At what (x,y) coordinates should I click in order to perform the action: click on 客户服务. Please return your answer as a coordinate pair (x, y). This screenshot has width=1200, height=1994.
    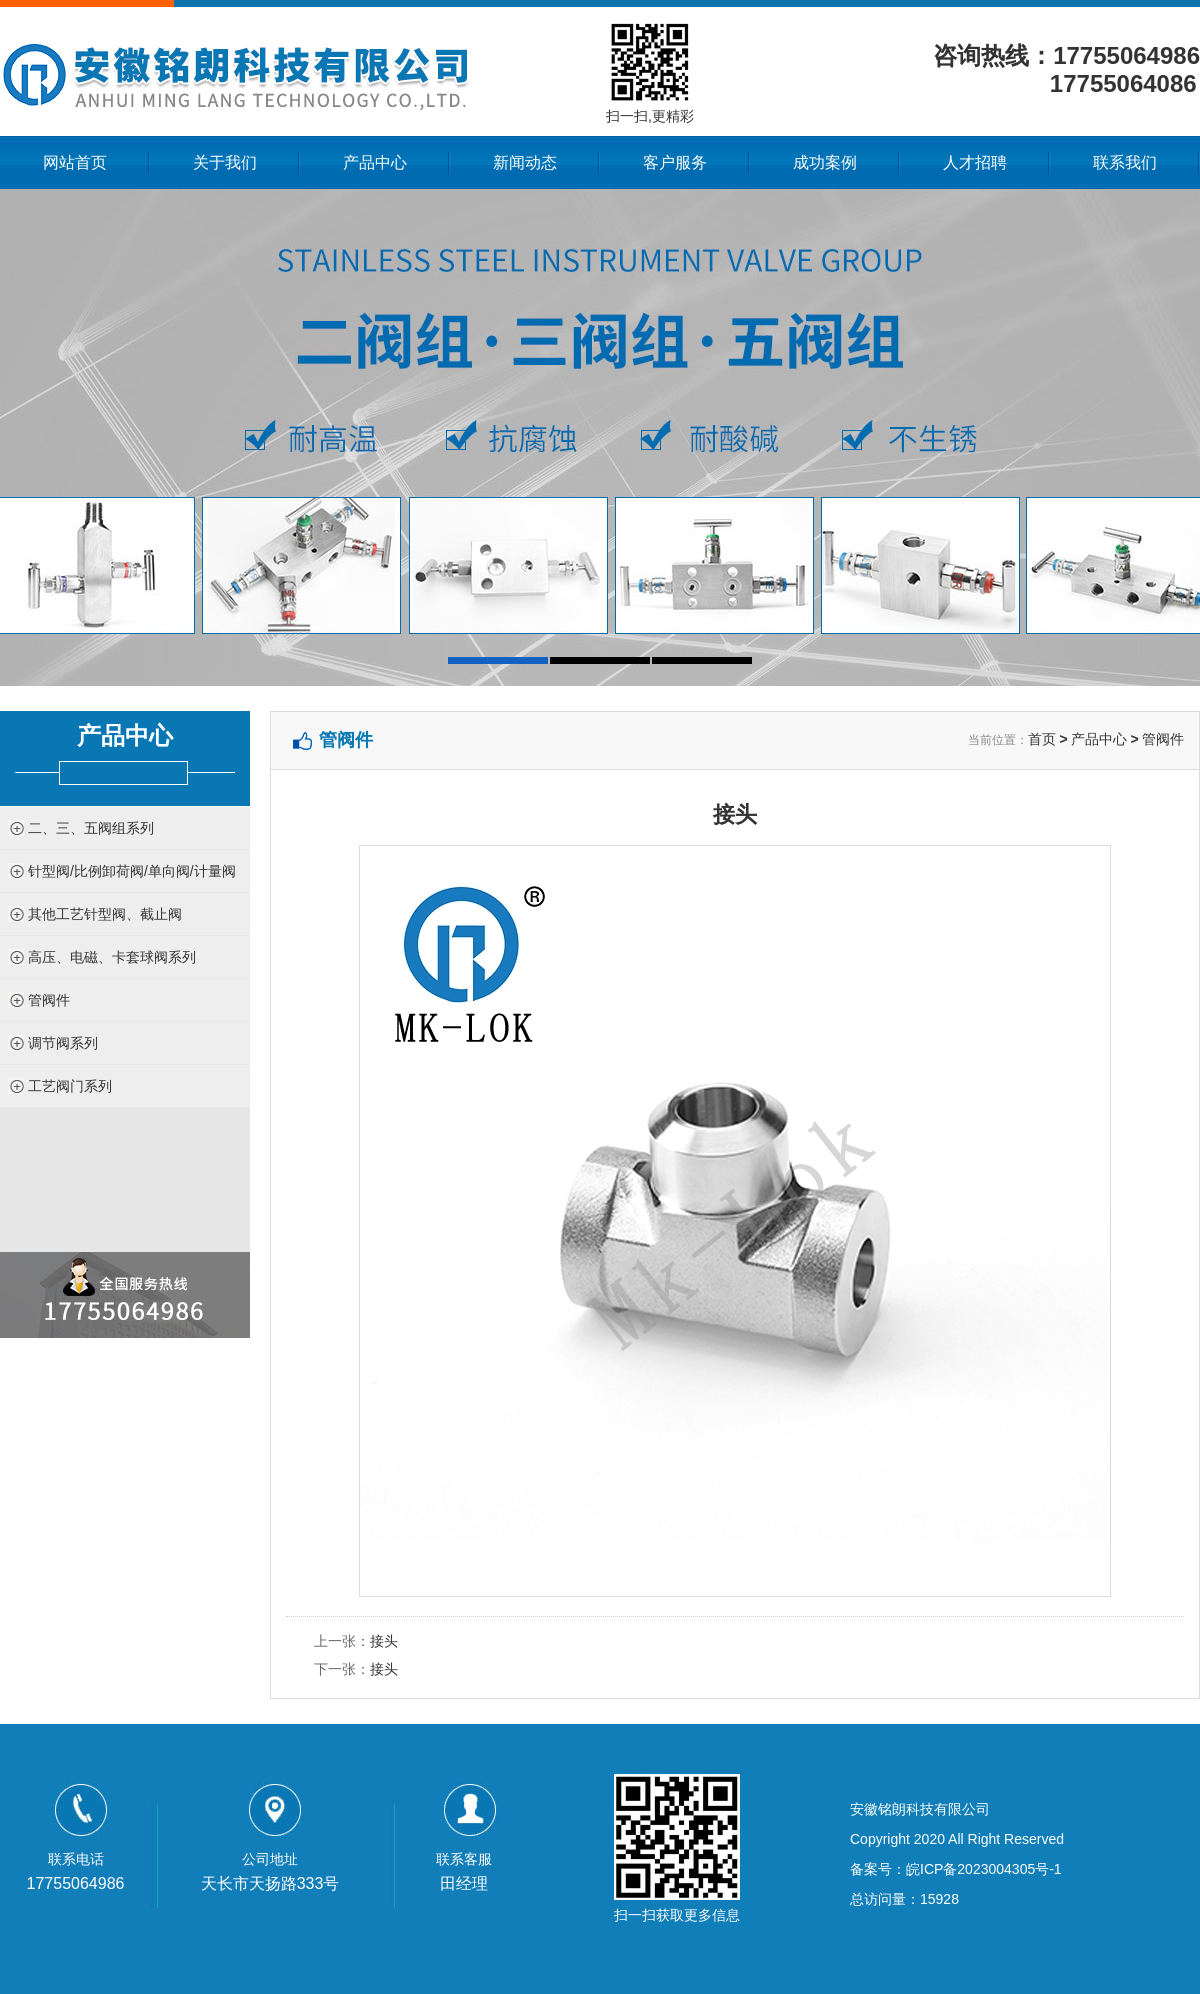
    Looking at the image, I should click on (675, 162).